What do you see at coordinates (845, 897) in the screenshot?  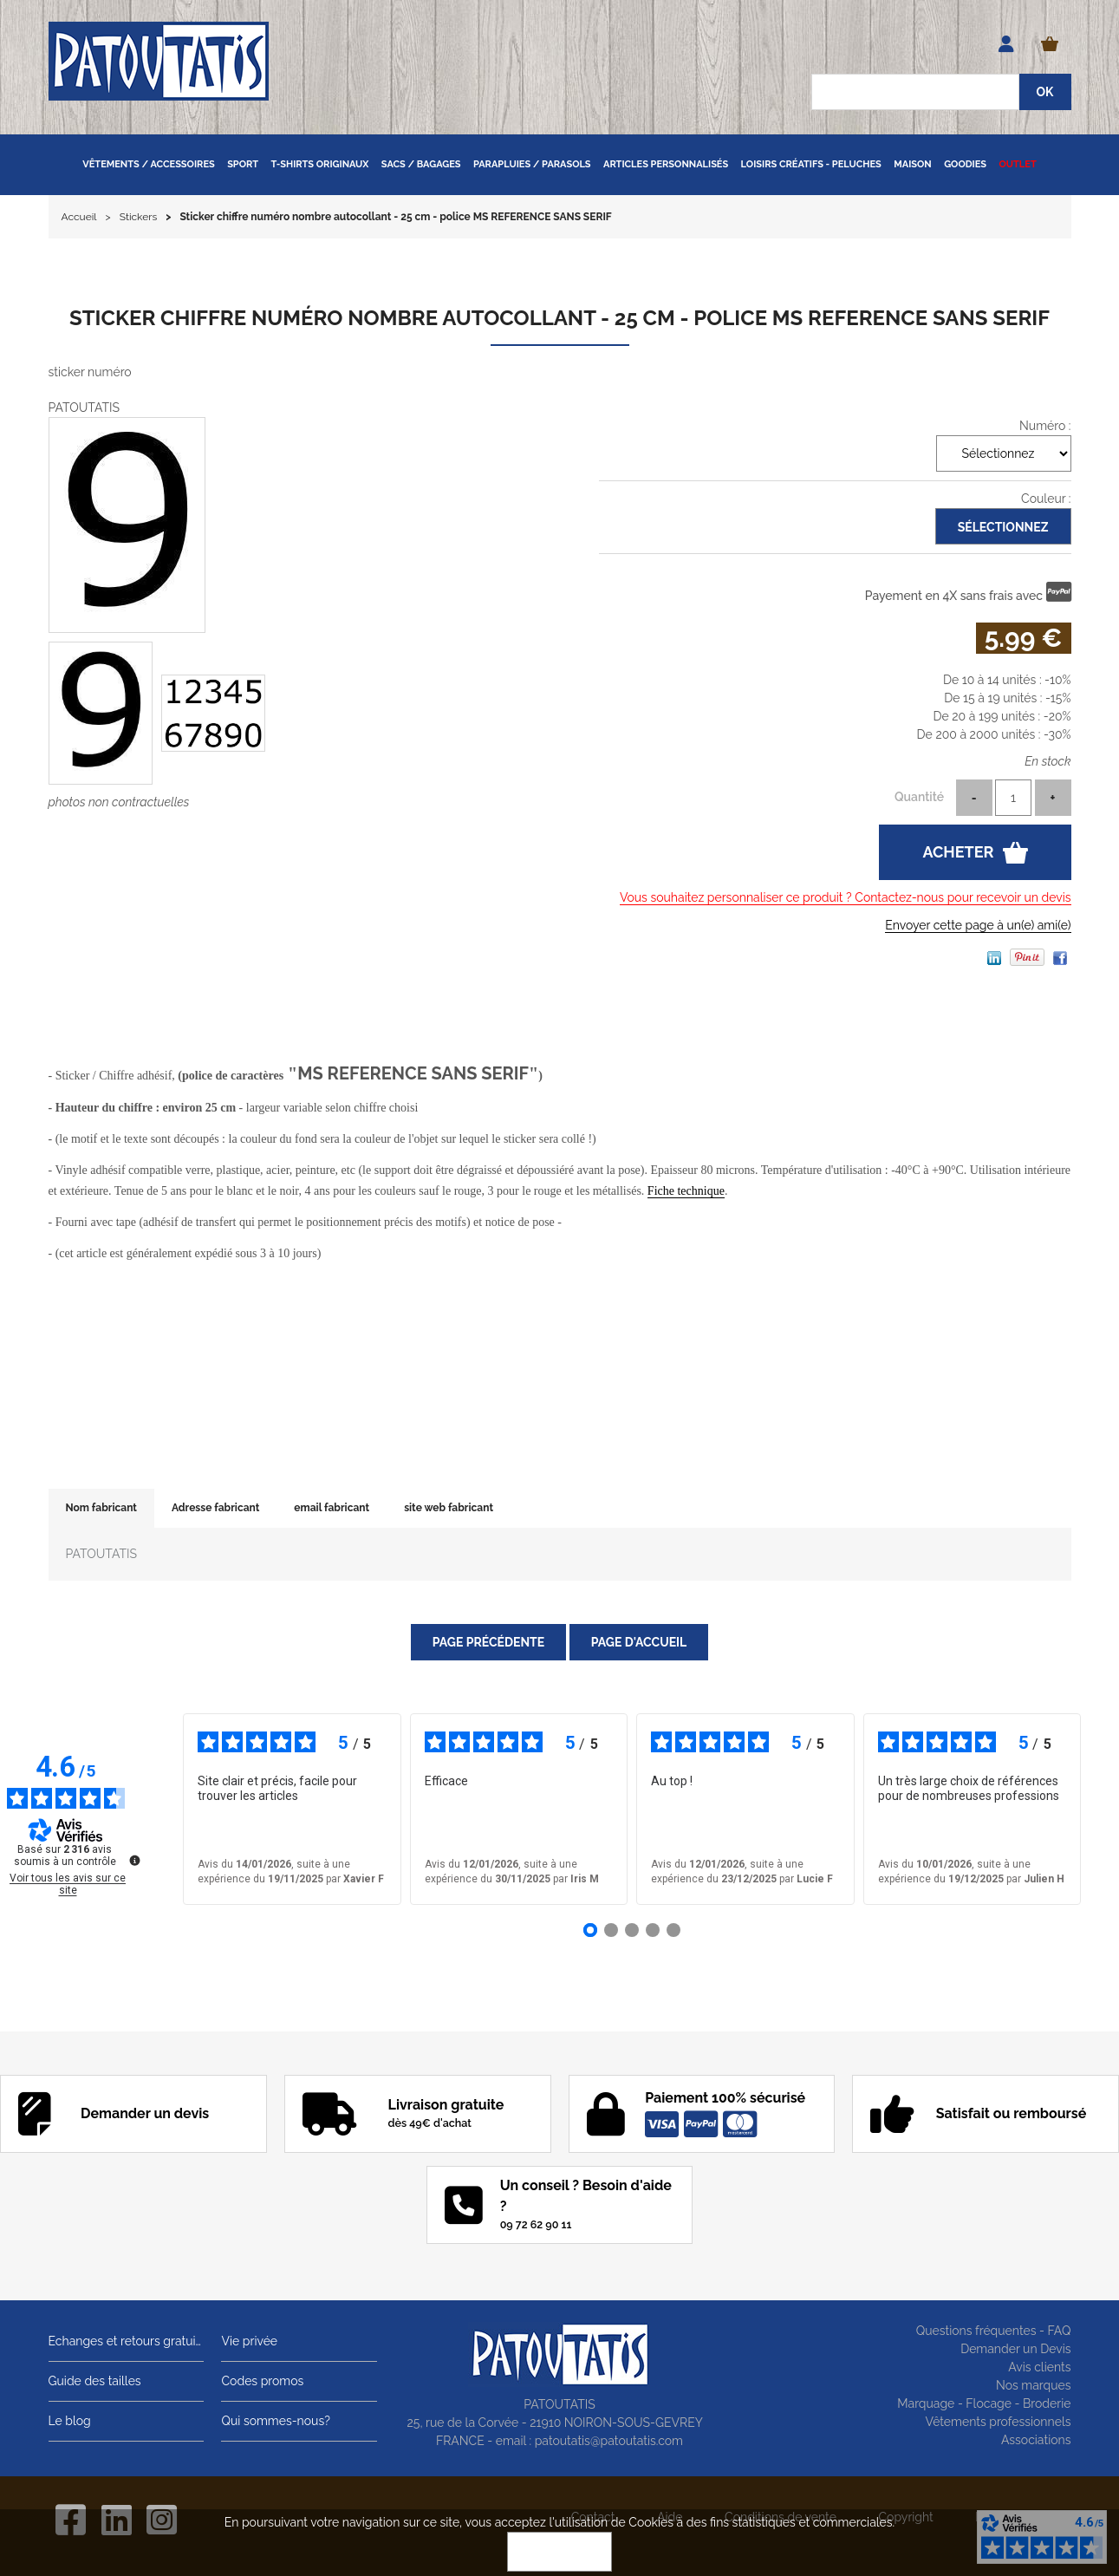 I see `Vous souhaitez personnaliser ce produit ? Contactez-nous pour recevoir un devis` at bounding box center [845, 897].